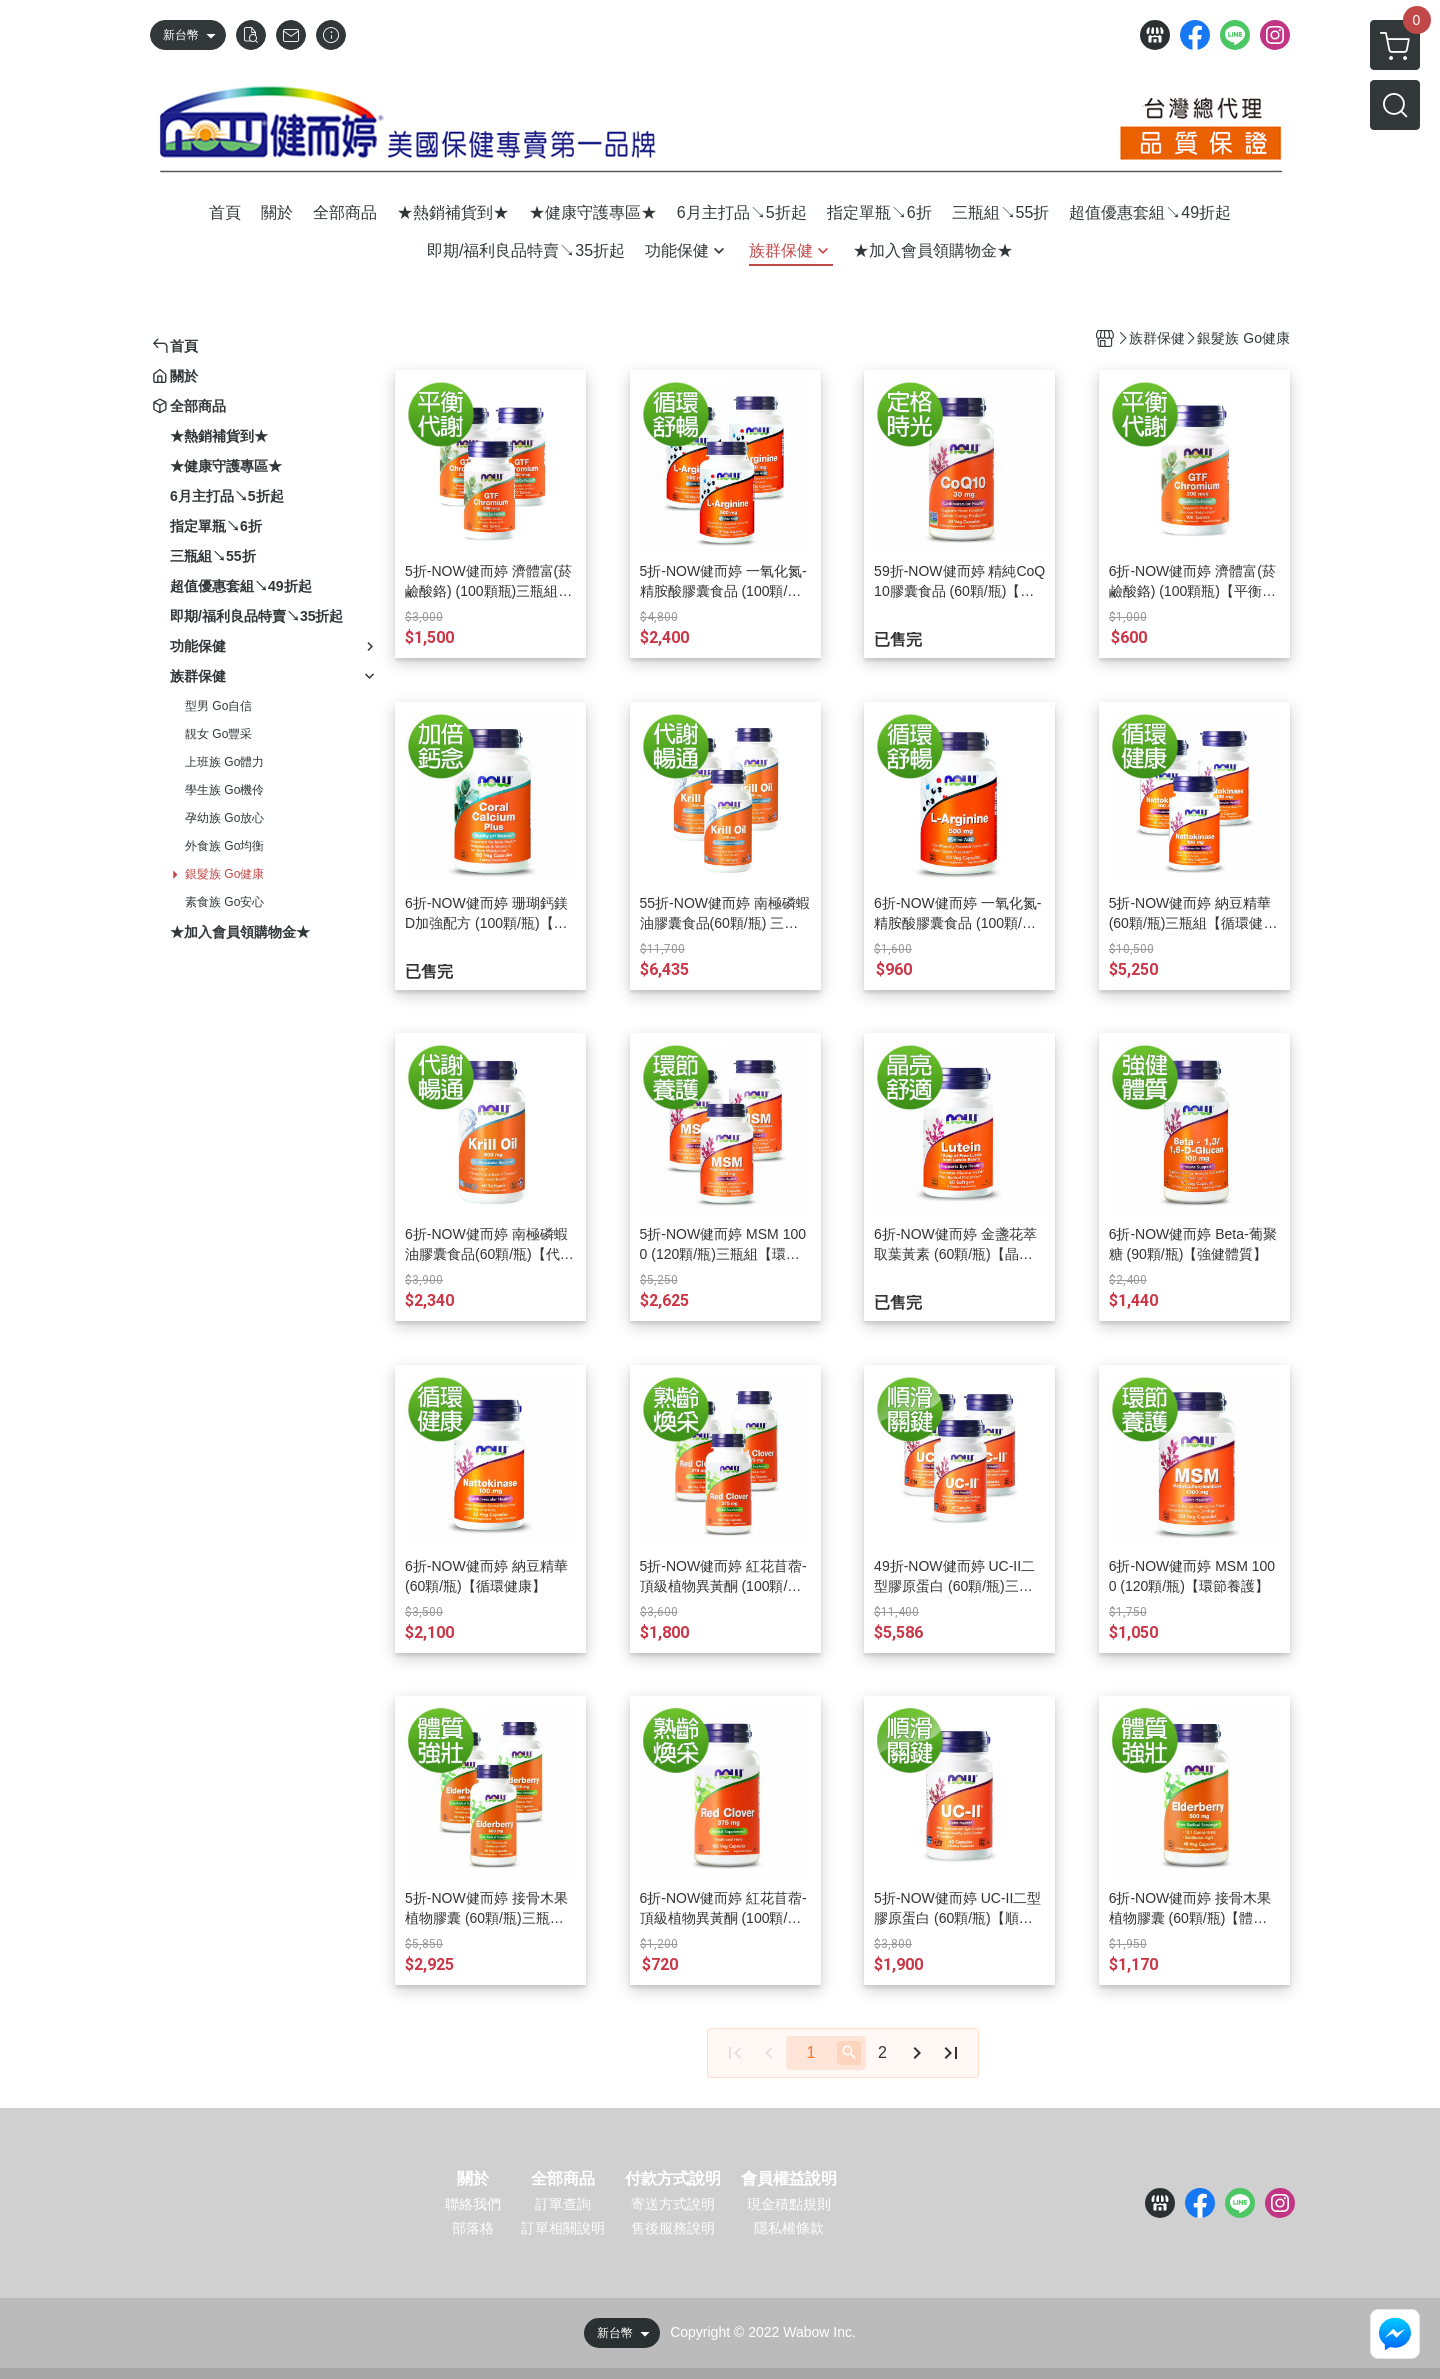 The image size is (1440, 2379). What do you see at coordinates (224, 790) in the screenshot?
I see `學生族 Go機伶` at bounding box center [224, 790].